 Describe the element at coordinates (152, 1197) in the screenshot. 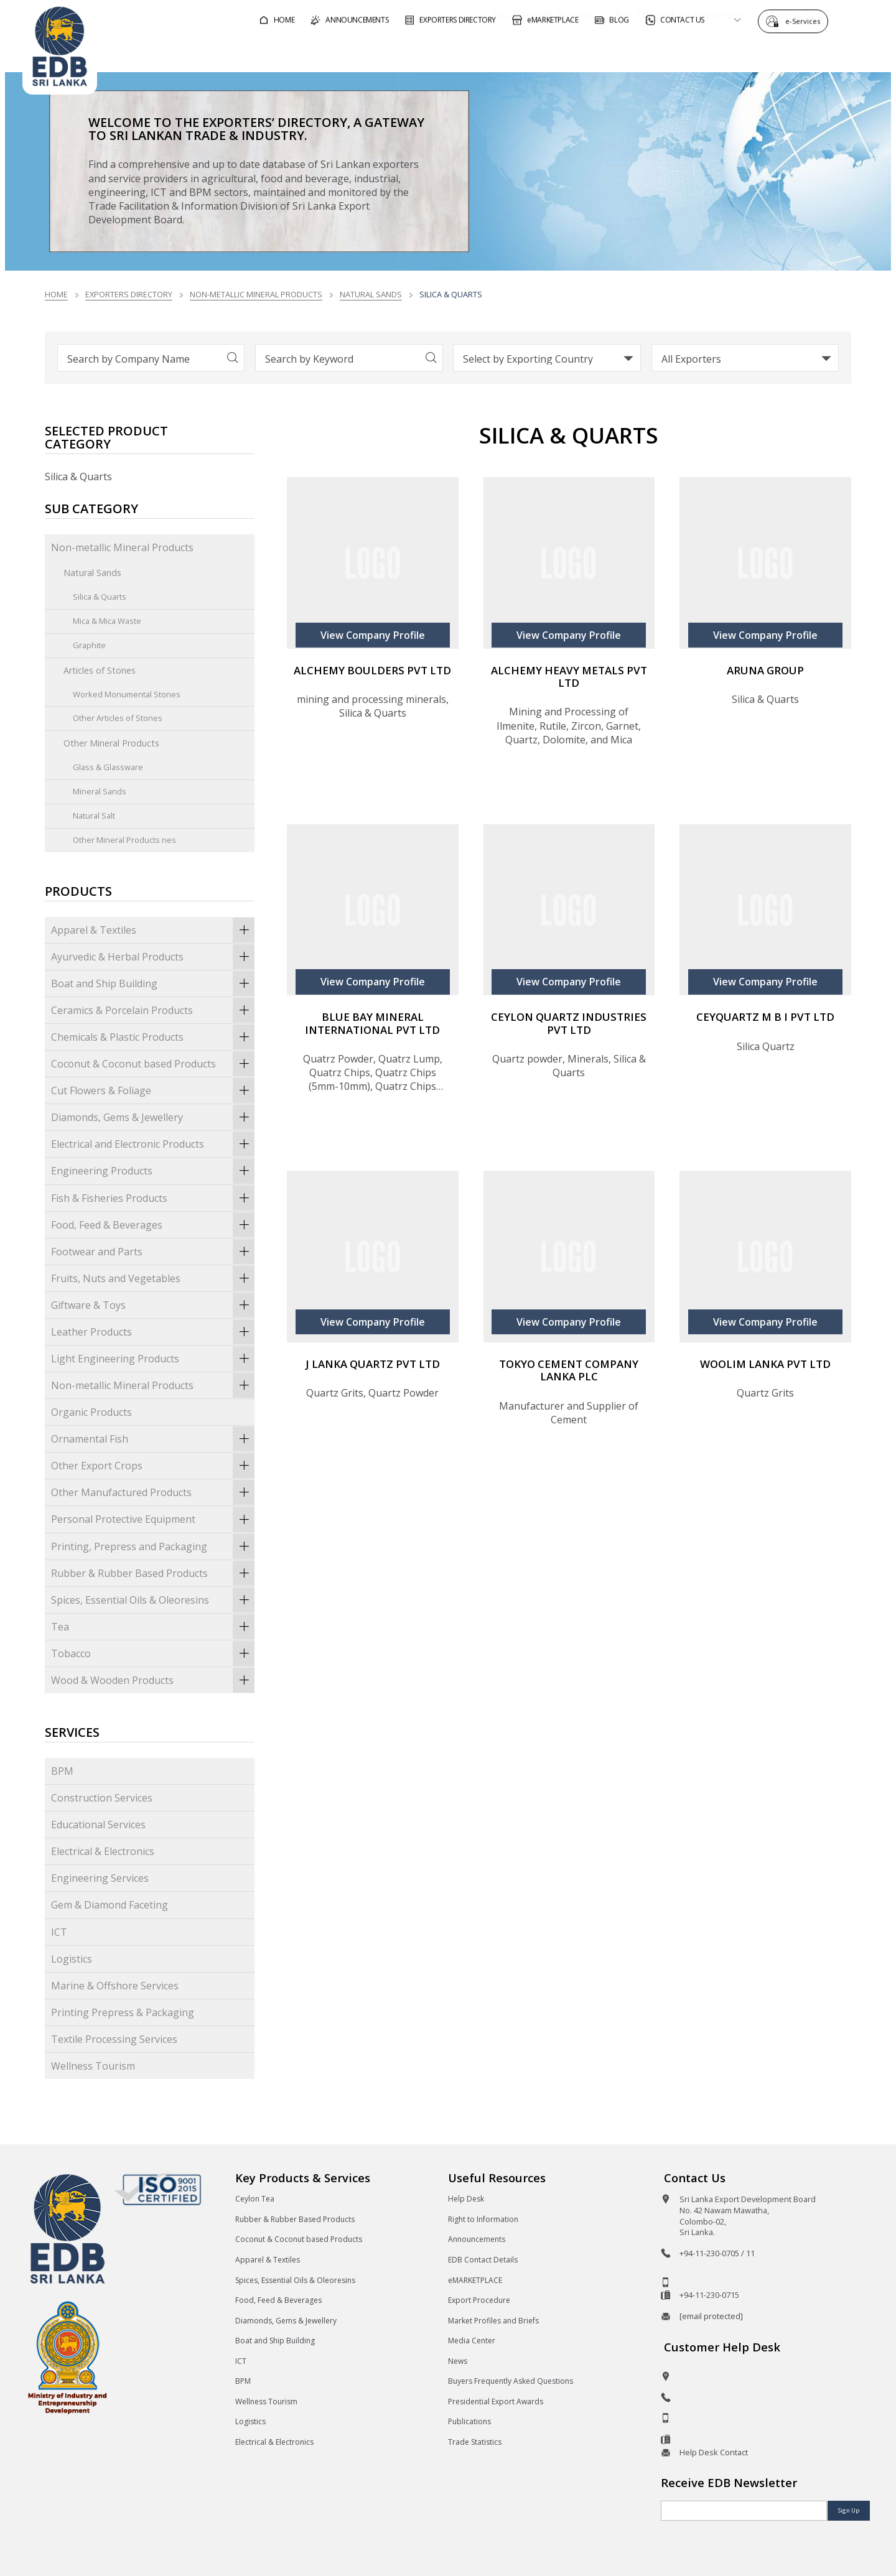

I see `Fish & Fisheries Products` at that location.